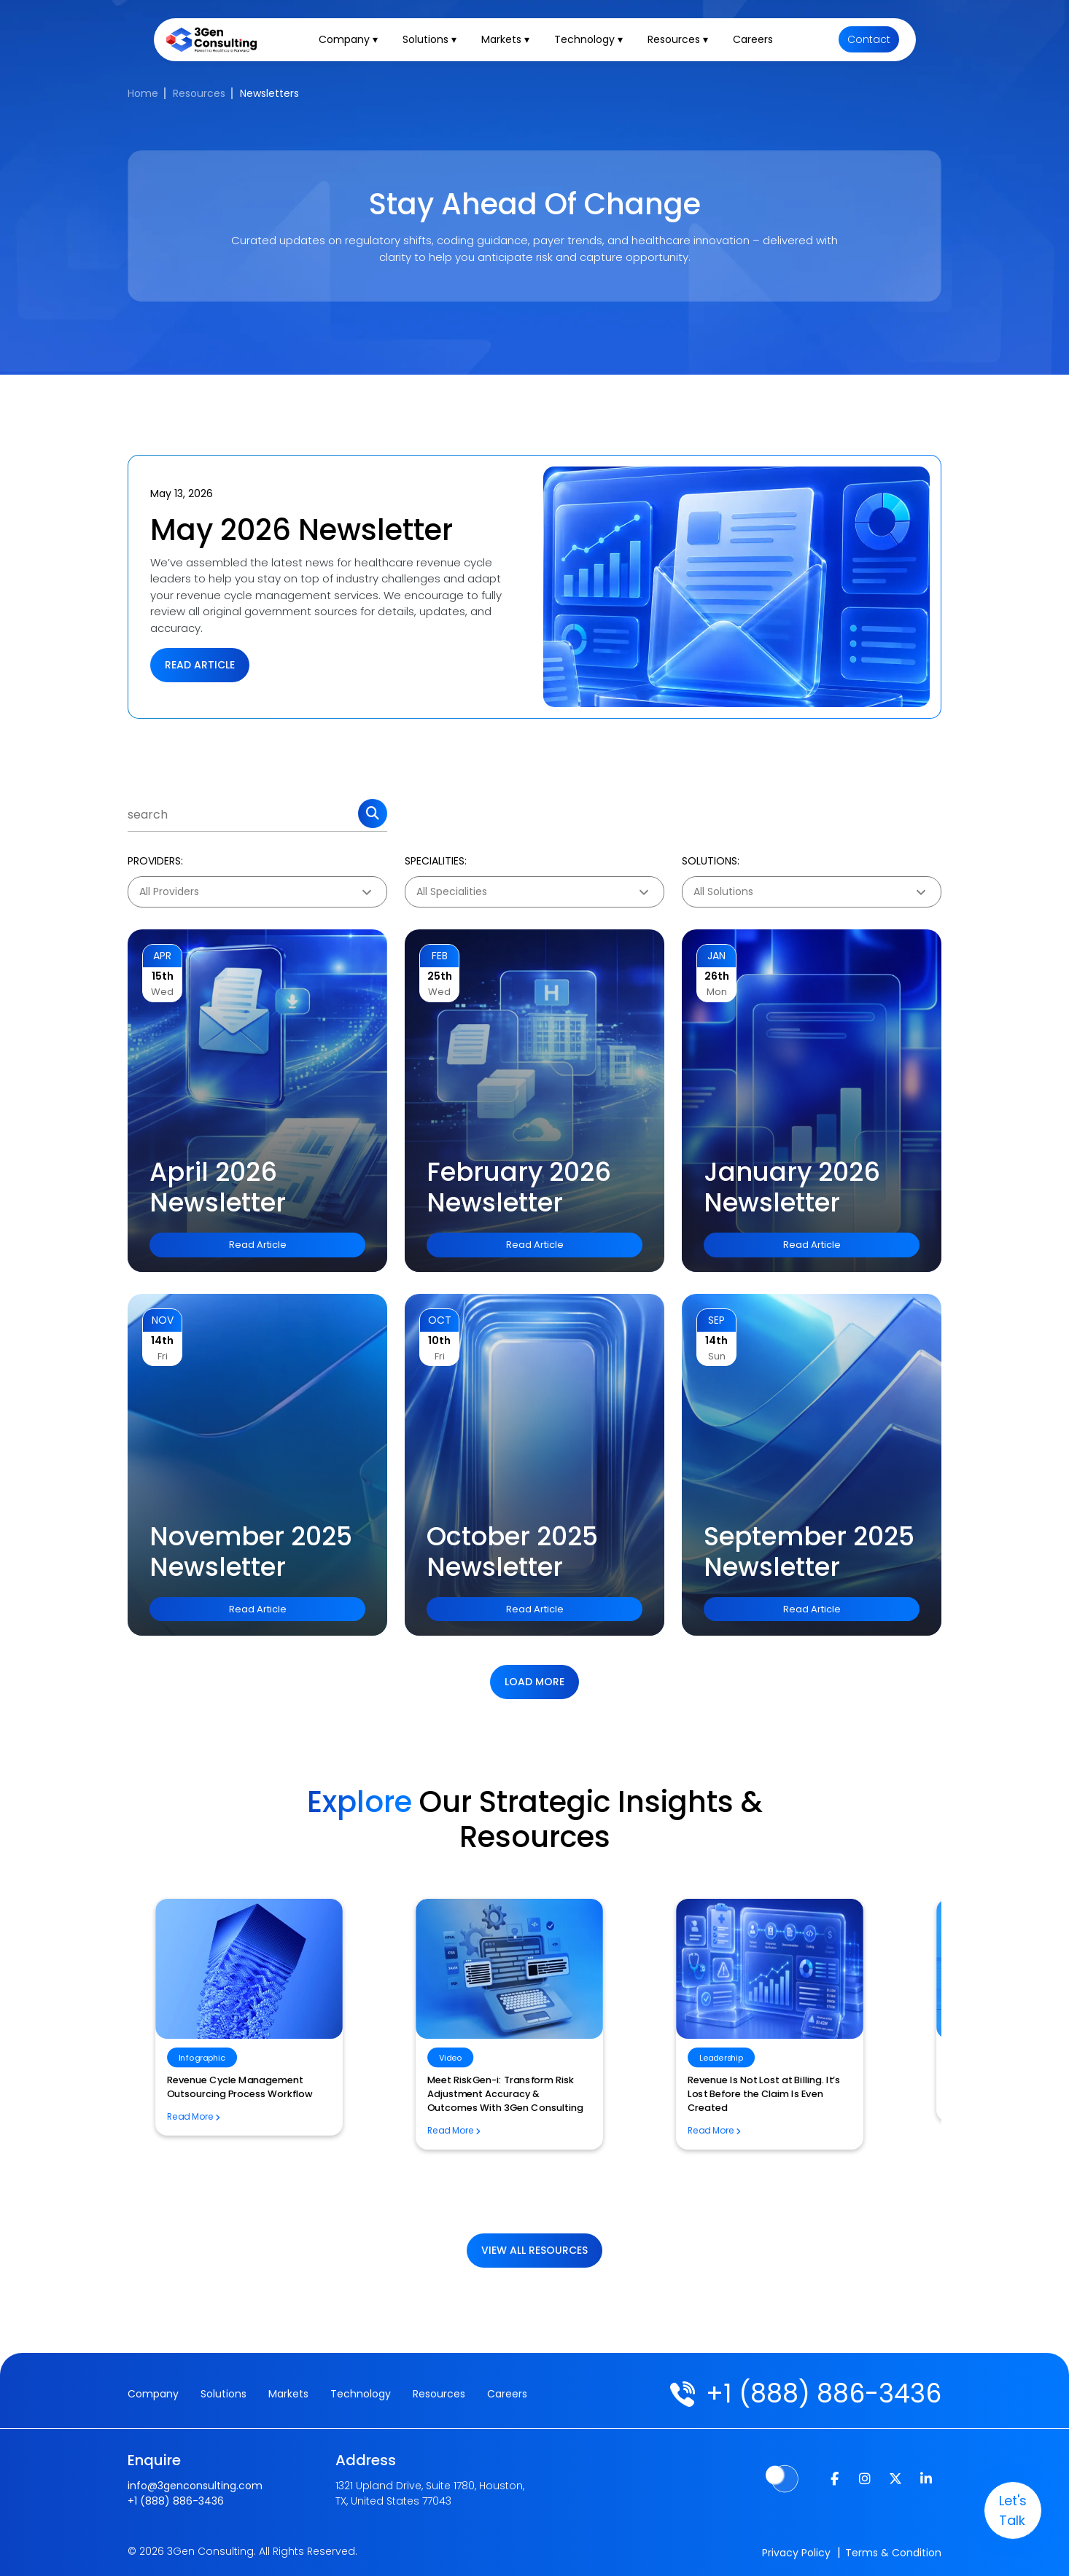 This screenshot has width=1069, height=2576. I want to click on Privacy Policy, so click(796, 2552).